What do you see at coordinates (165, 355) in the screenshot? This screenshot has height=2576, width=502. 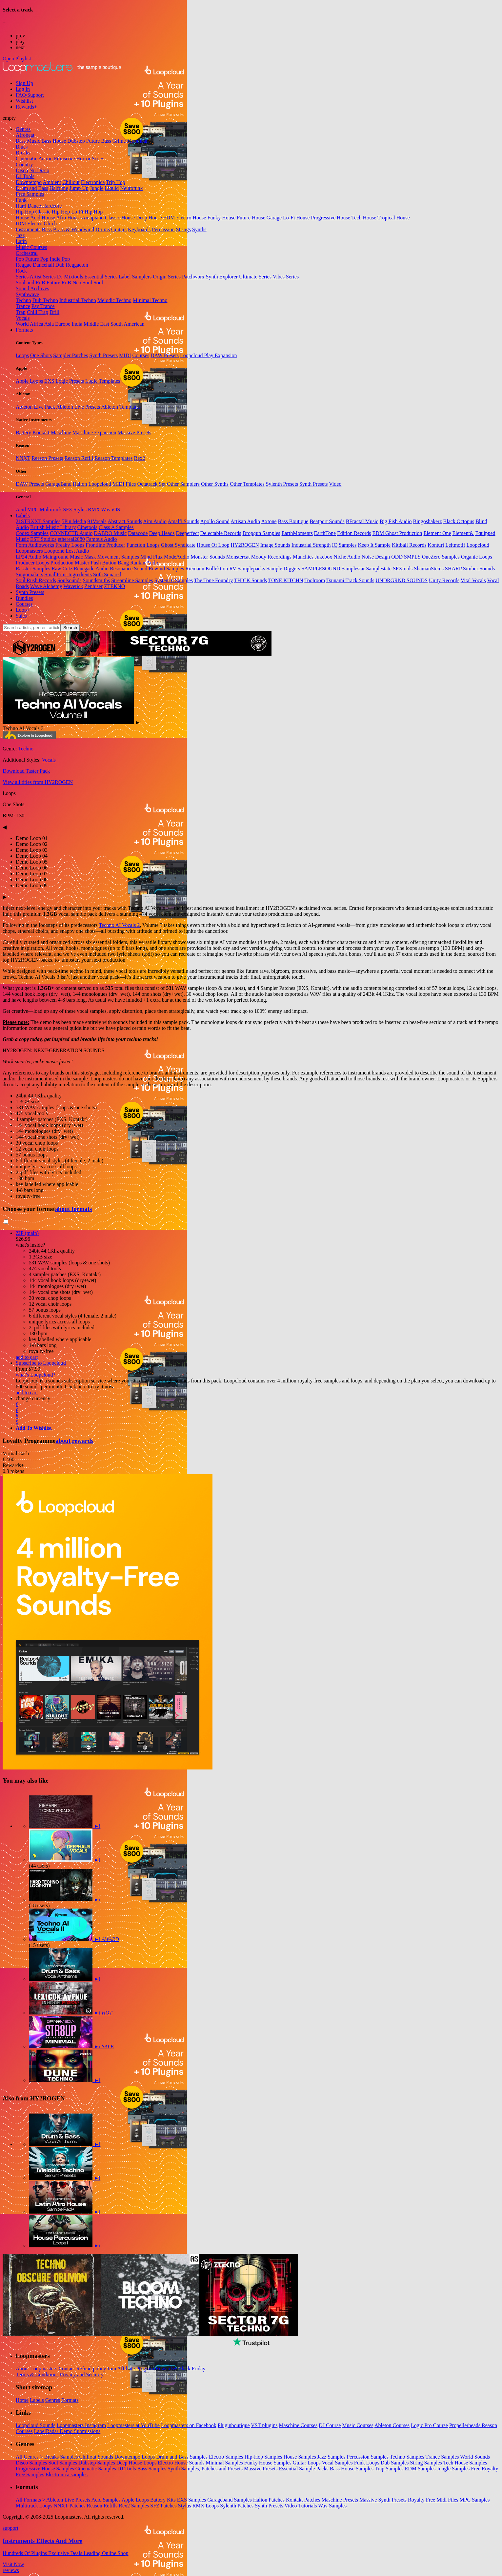 I see `DAW Presets` at bounding box center [165, 355].